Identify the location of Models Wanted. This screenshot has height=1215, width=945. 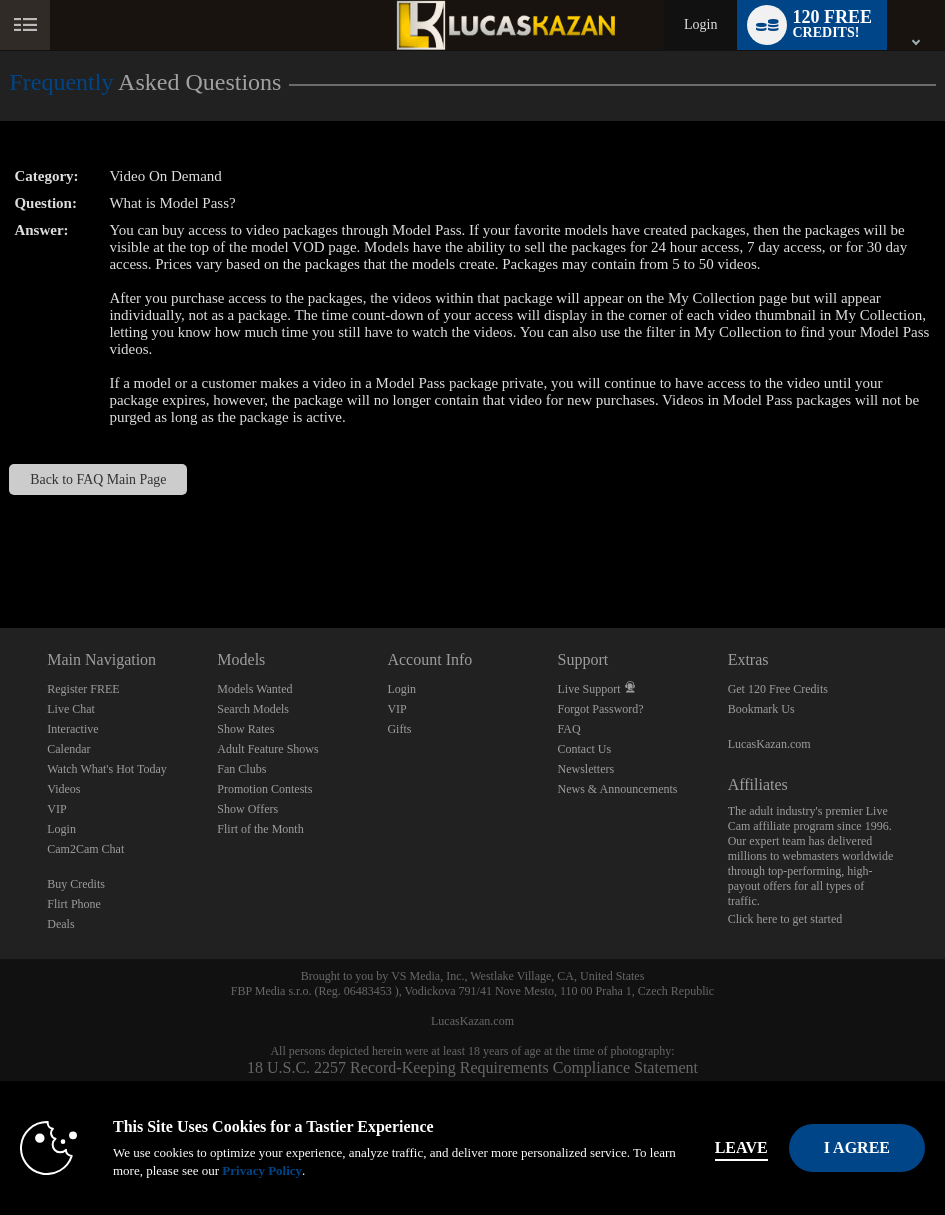
(254, 689).